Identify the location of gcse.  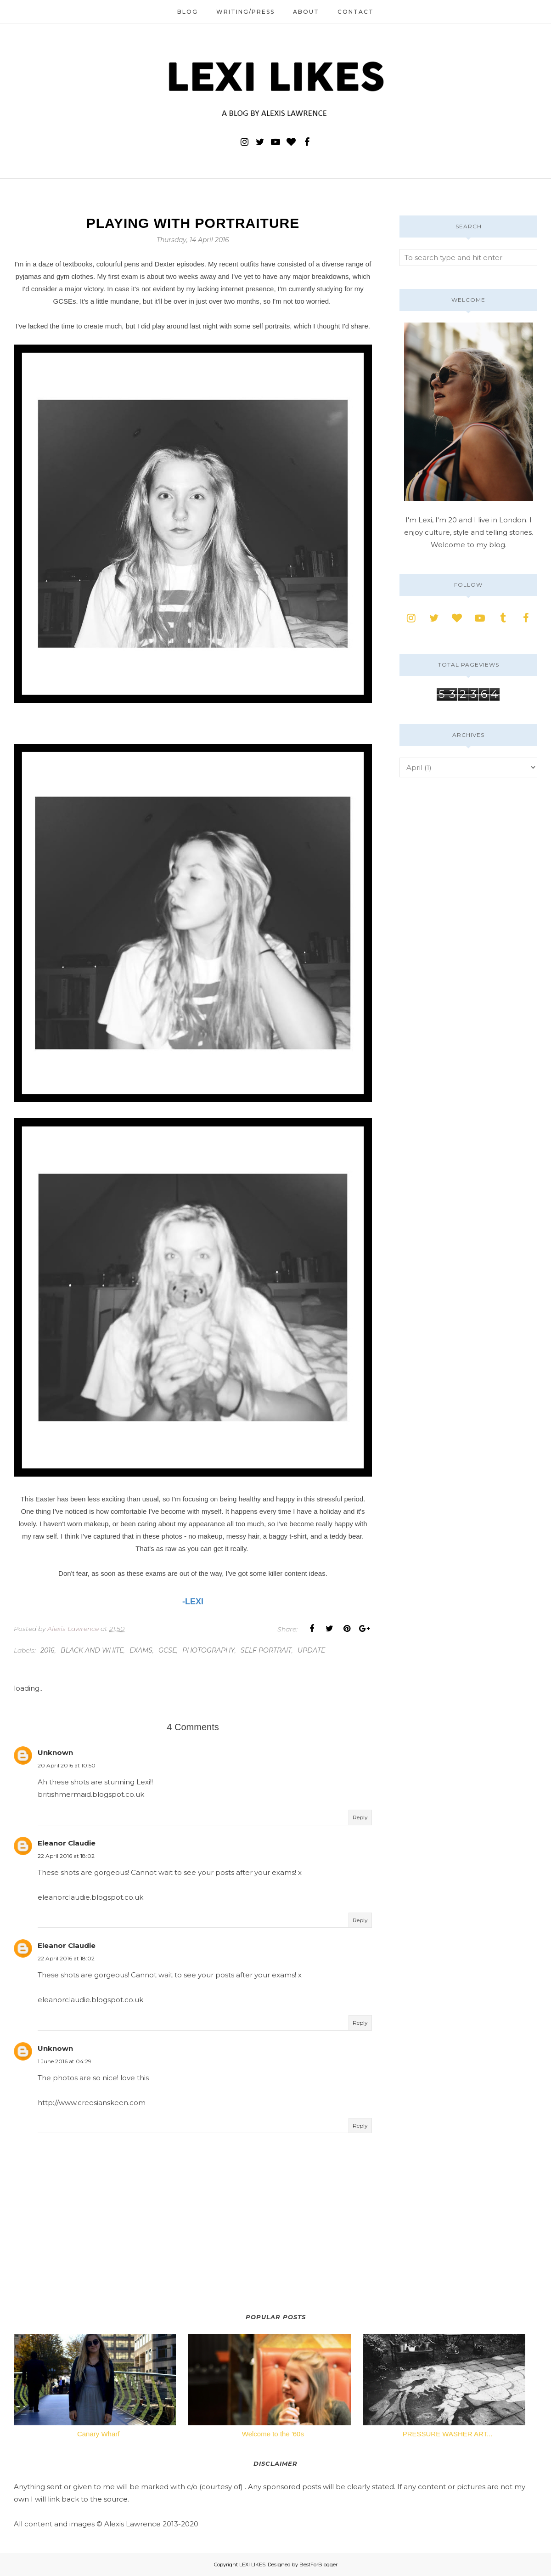
(167, 1650).